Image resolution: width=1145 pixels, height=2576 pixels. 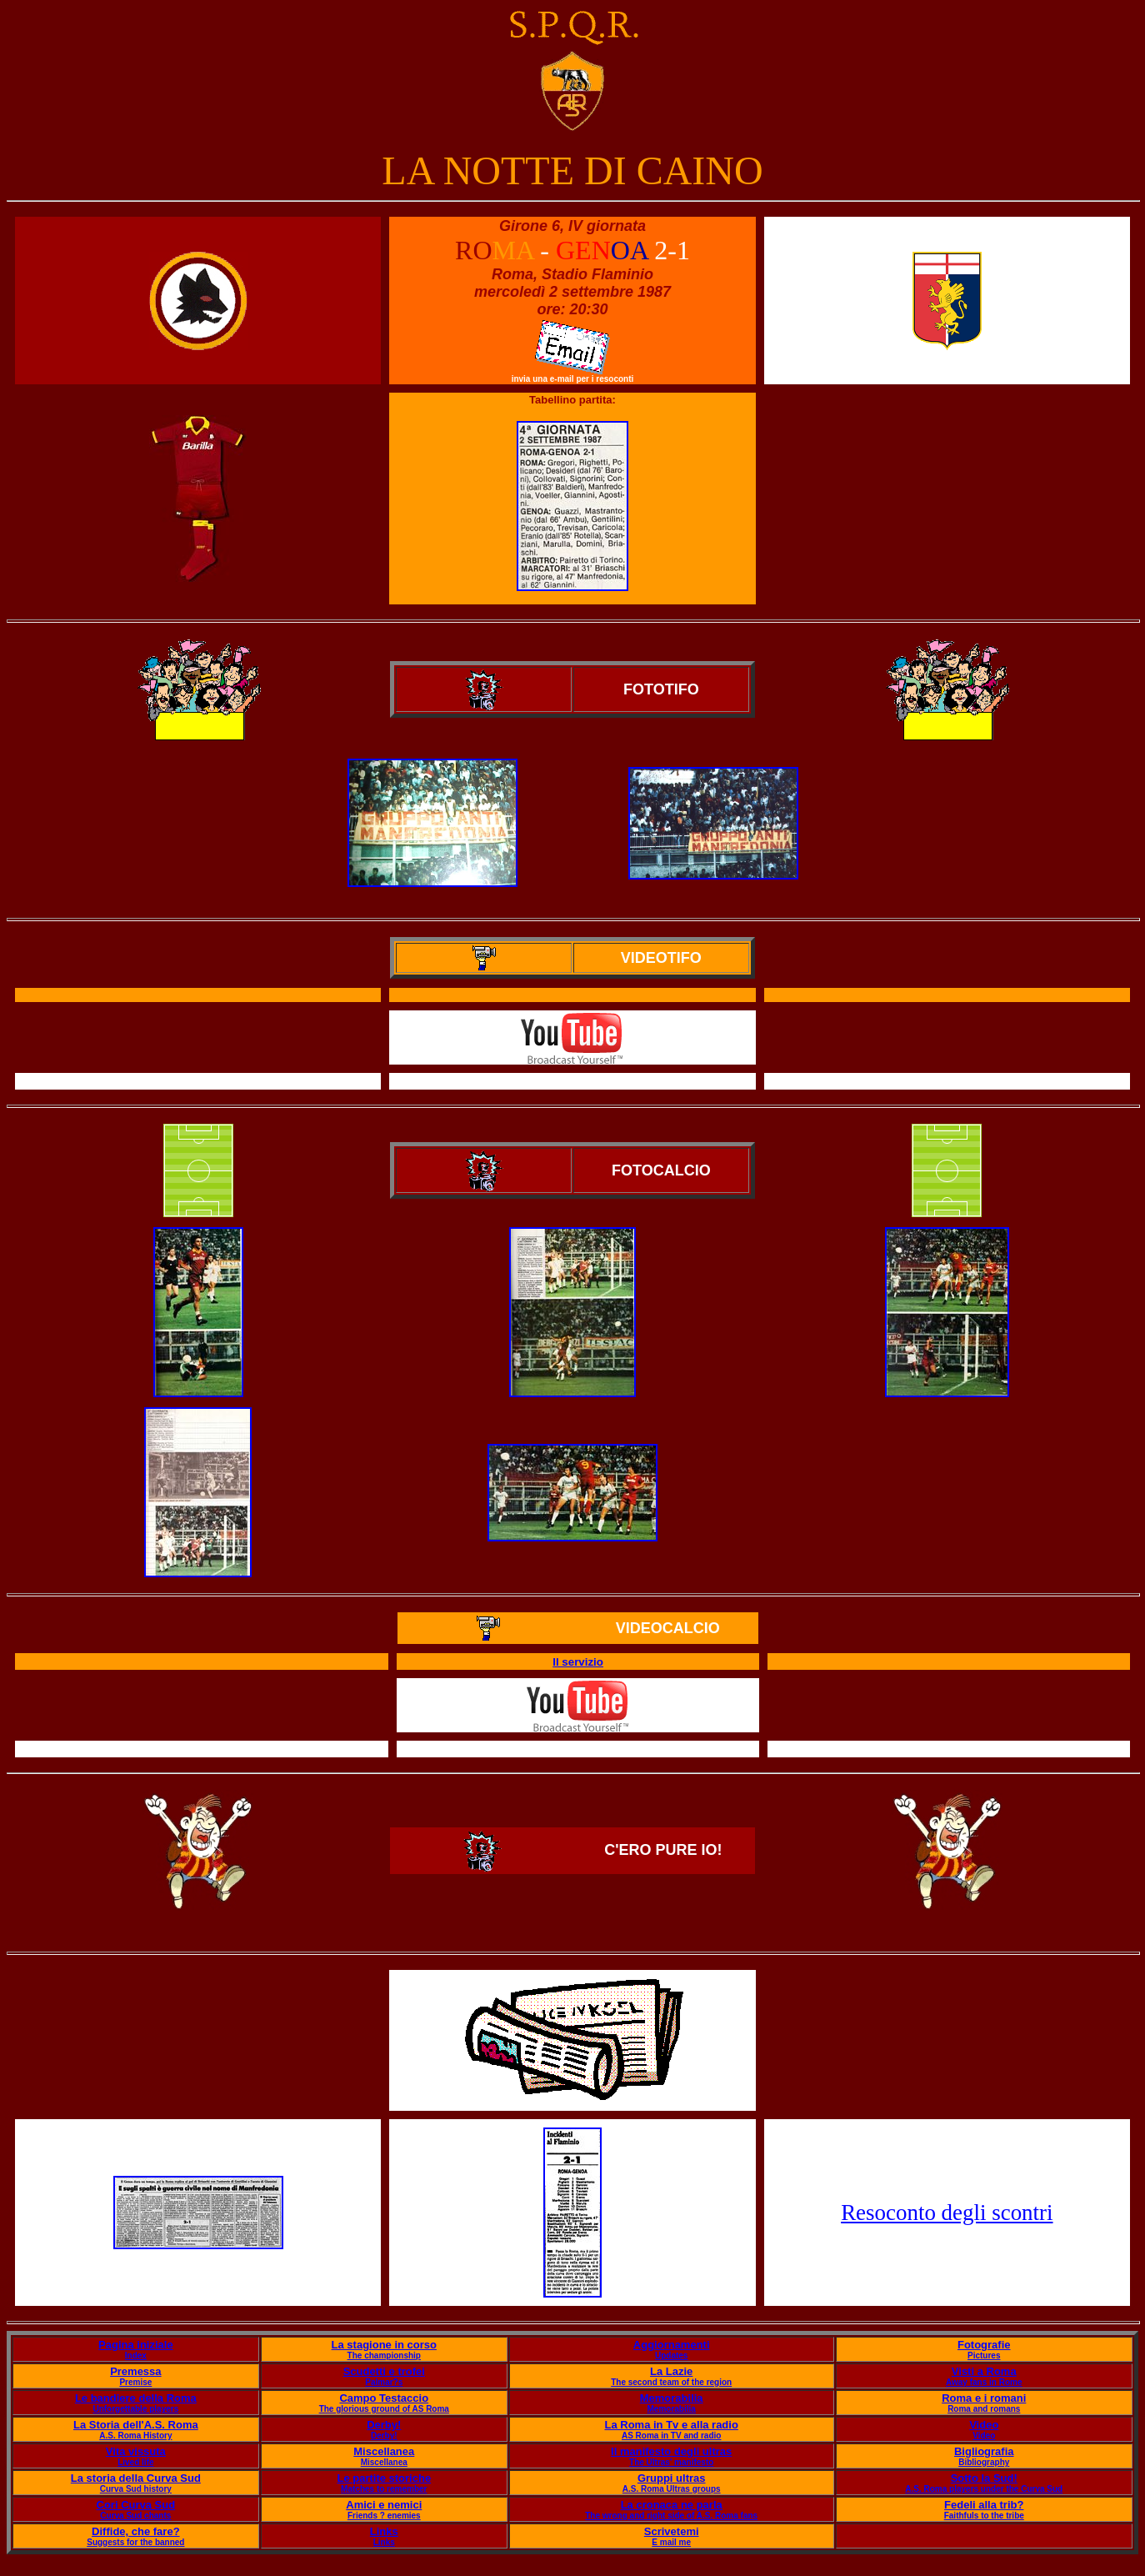 What do you see at coordinates (984, 2398) in the screenshot?
I see `Roma e i romani` at bounding box center [984, 2398].